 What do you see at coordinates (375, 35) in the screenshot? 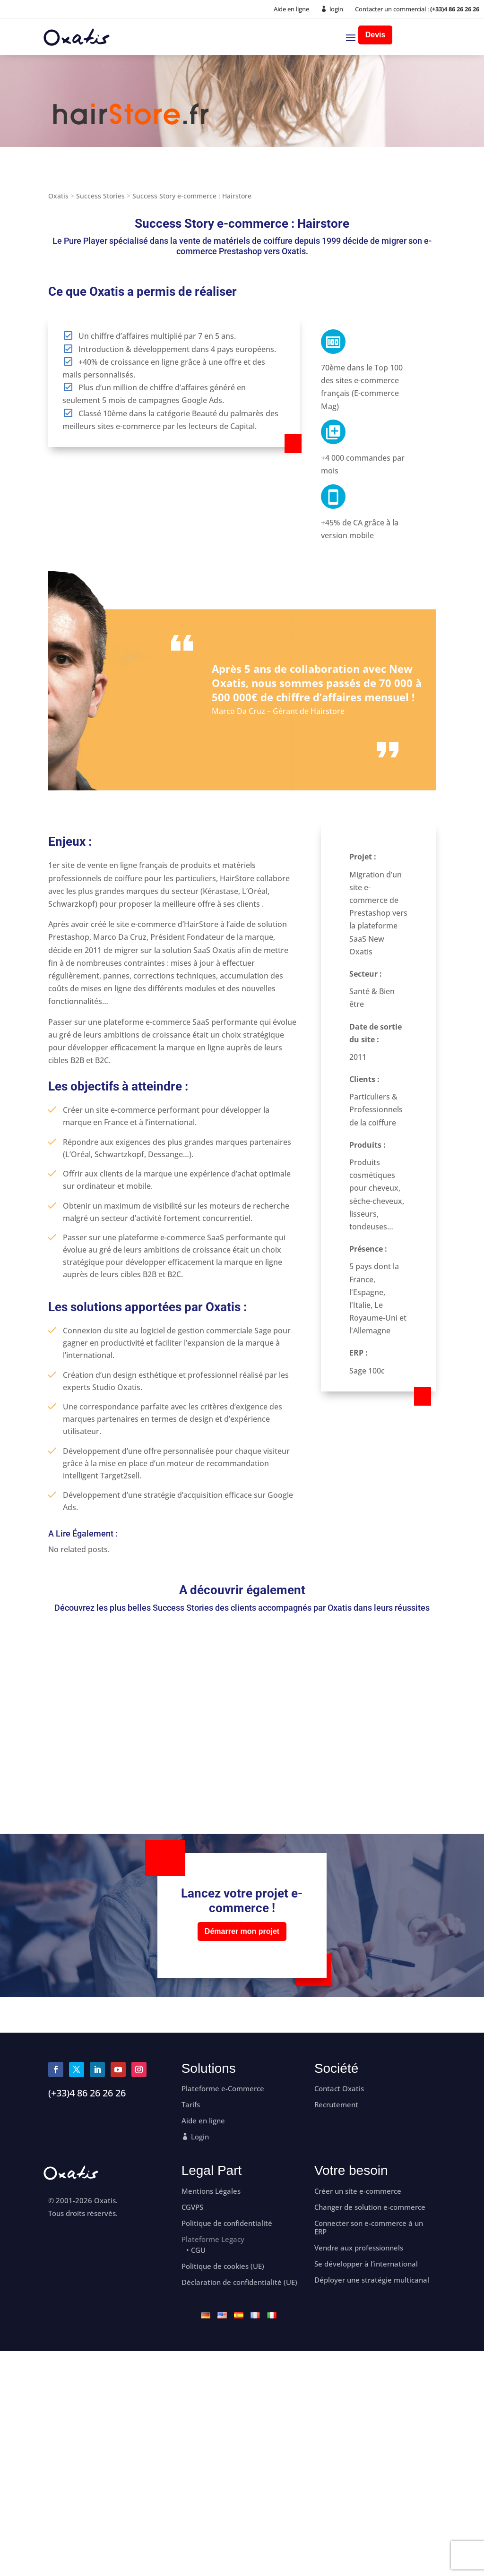
I see `Devis` at bounding box center [375, 35].